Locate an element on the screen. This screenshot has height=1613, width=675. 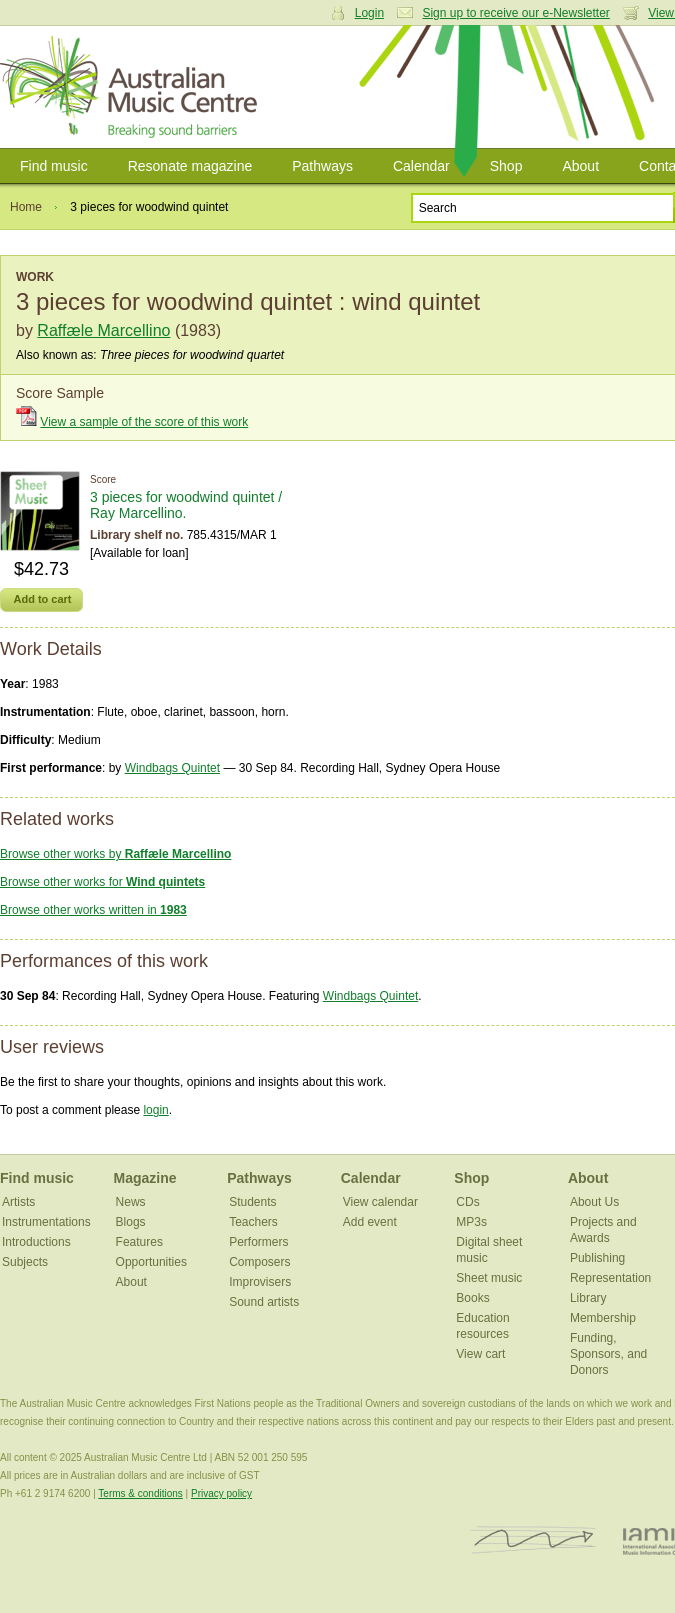
Sign up to receive our e-Newsletter is located at coordinates (515, 13).